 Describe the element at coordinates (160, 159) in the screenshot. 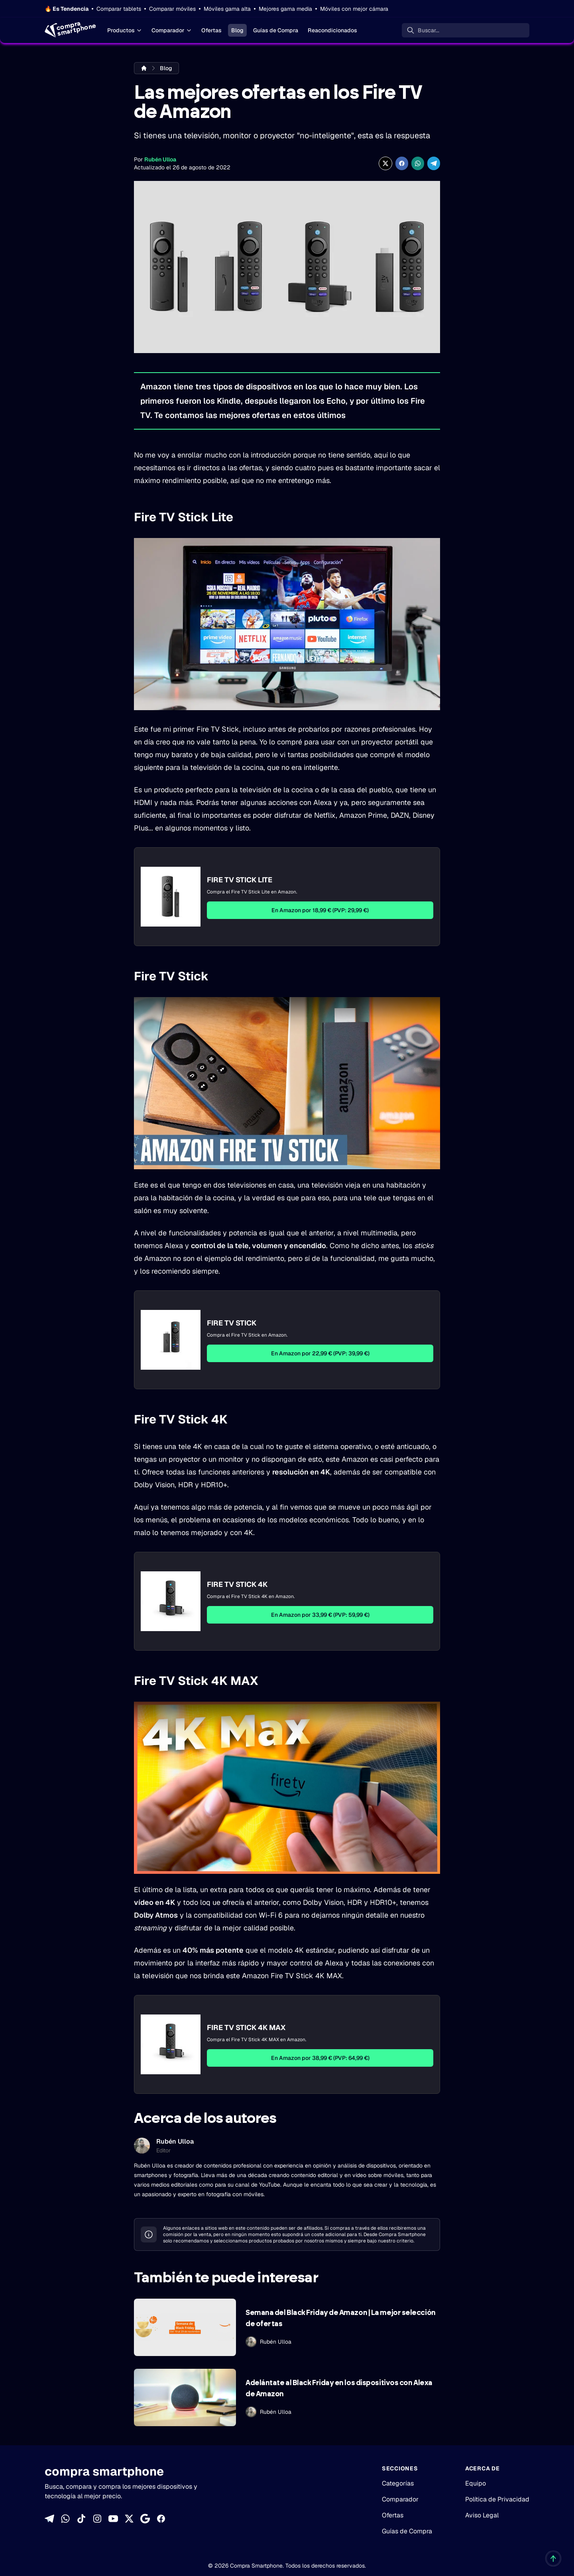

I see `Rubén Ulloa` at that location.